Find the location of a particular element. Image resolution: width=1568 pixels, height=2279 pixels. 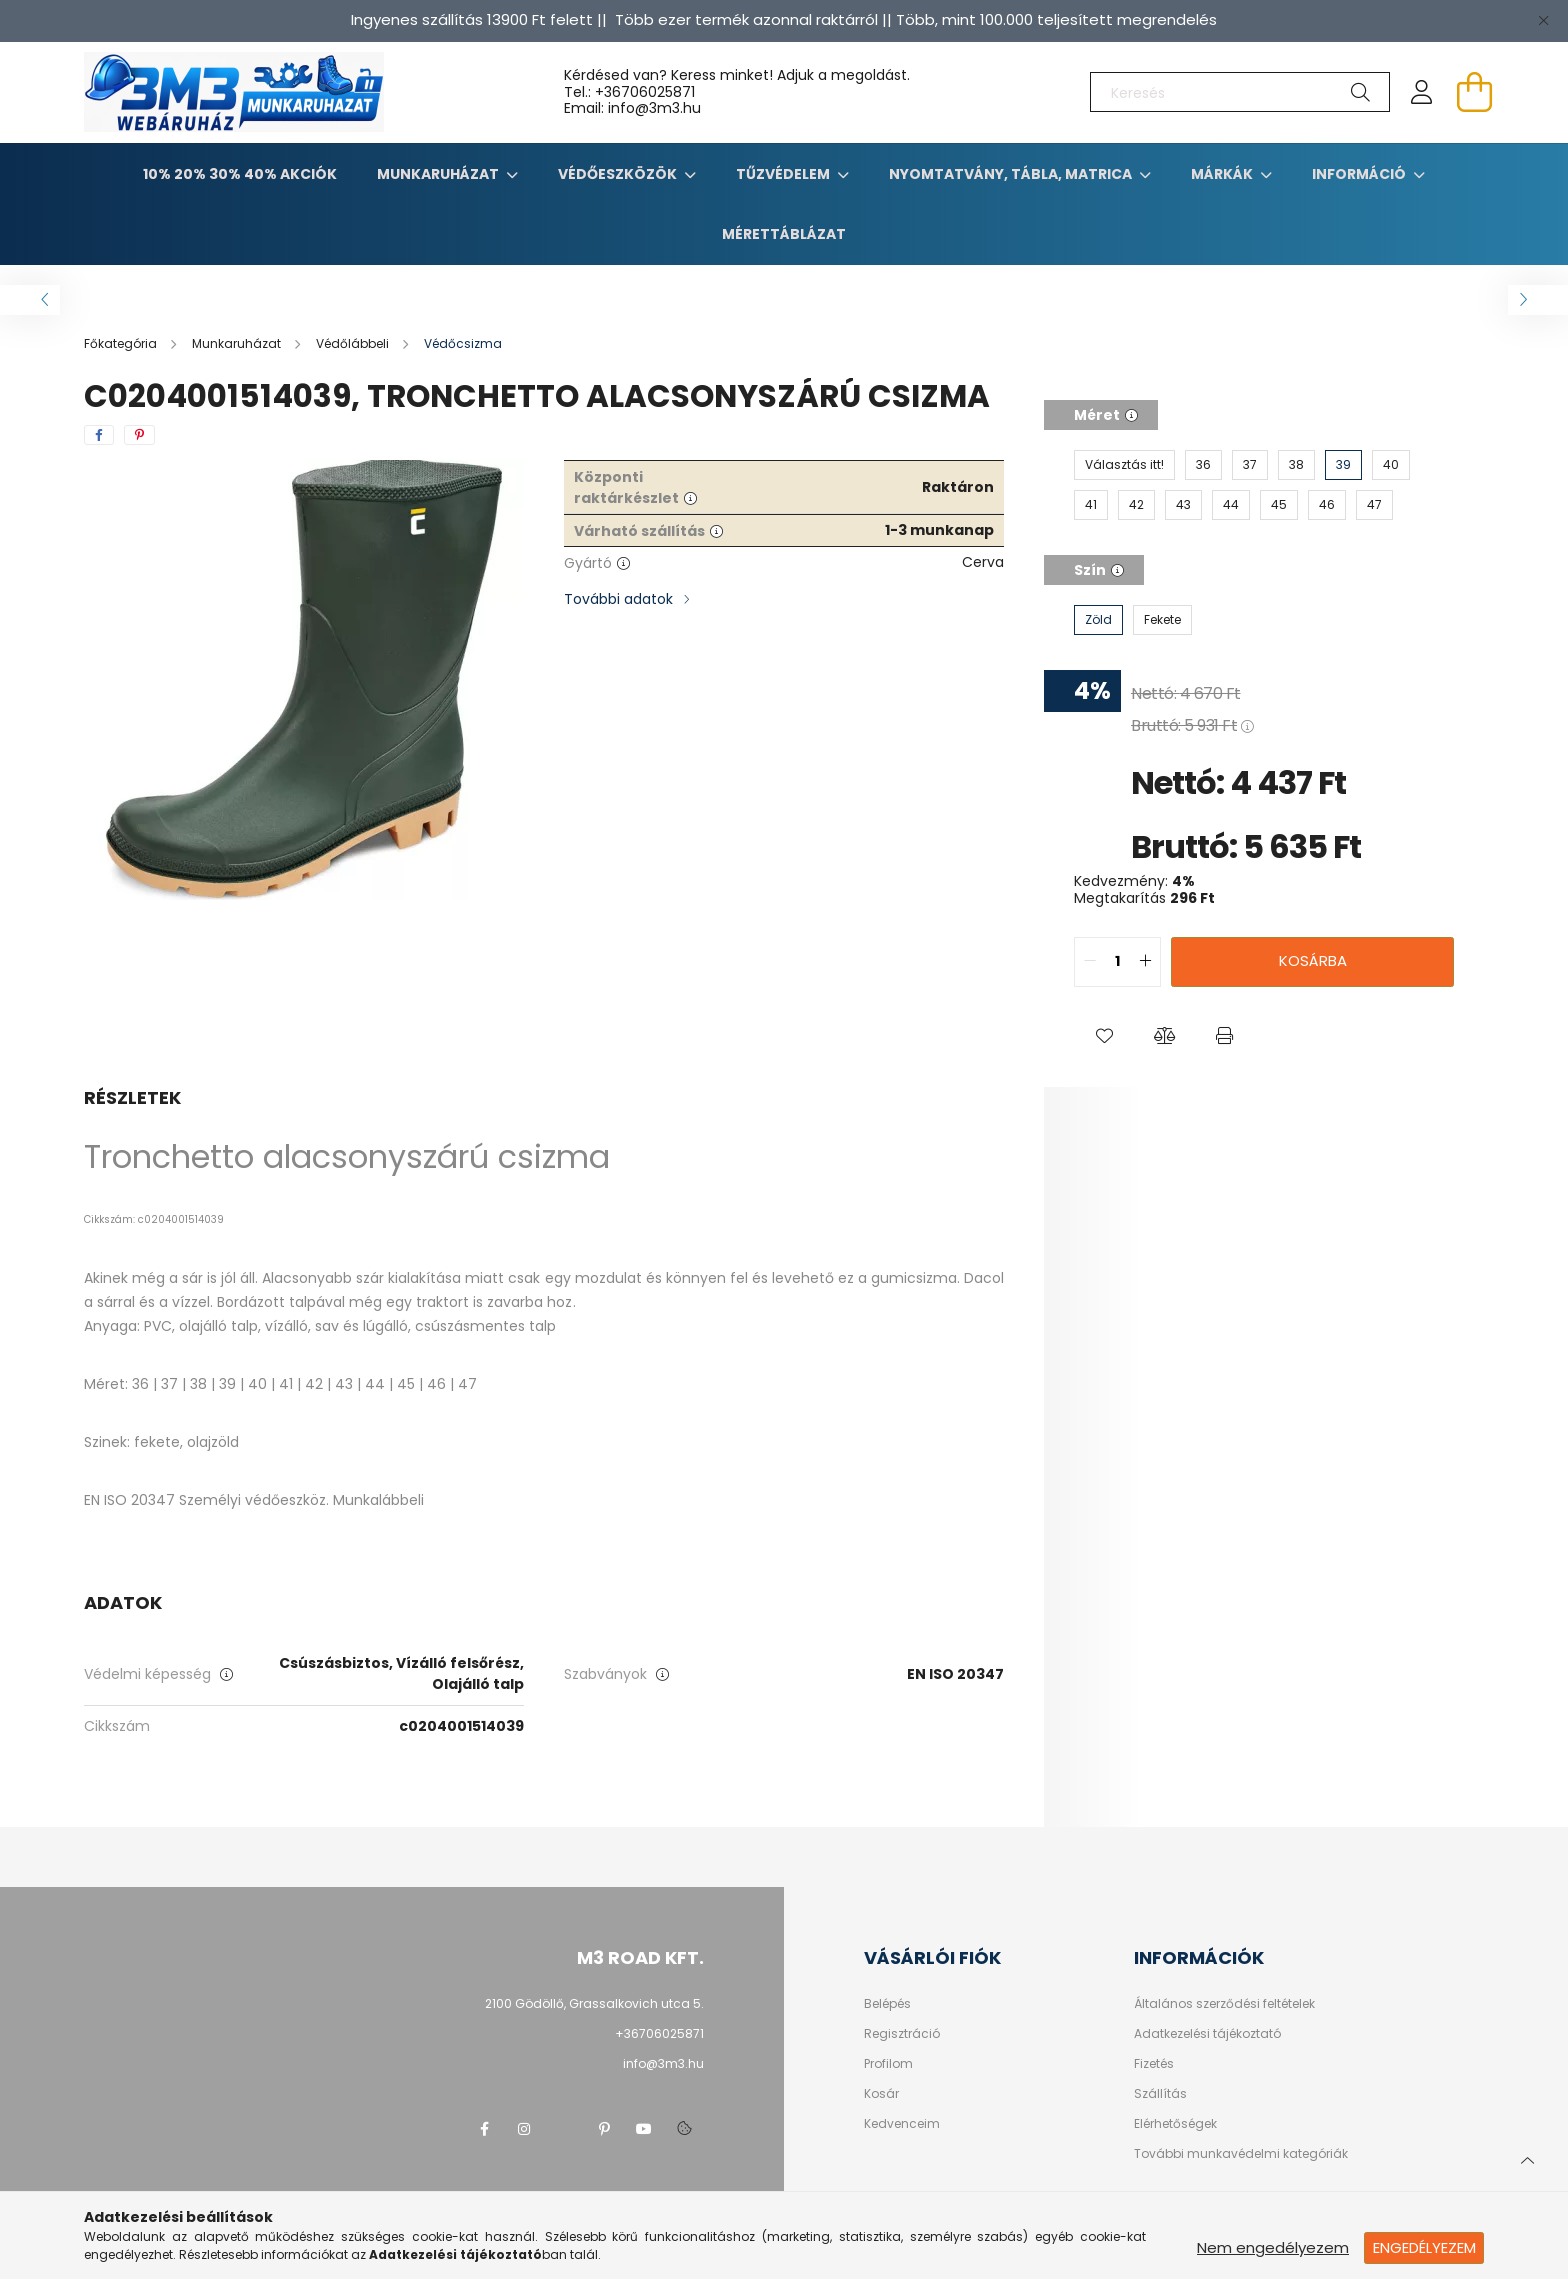

Kosár is located at coordinates (881, 2094).